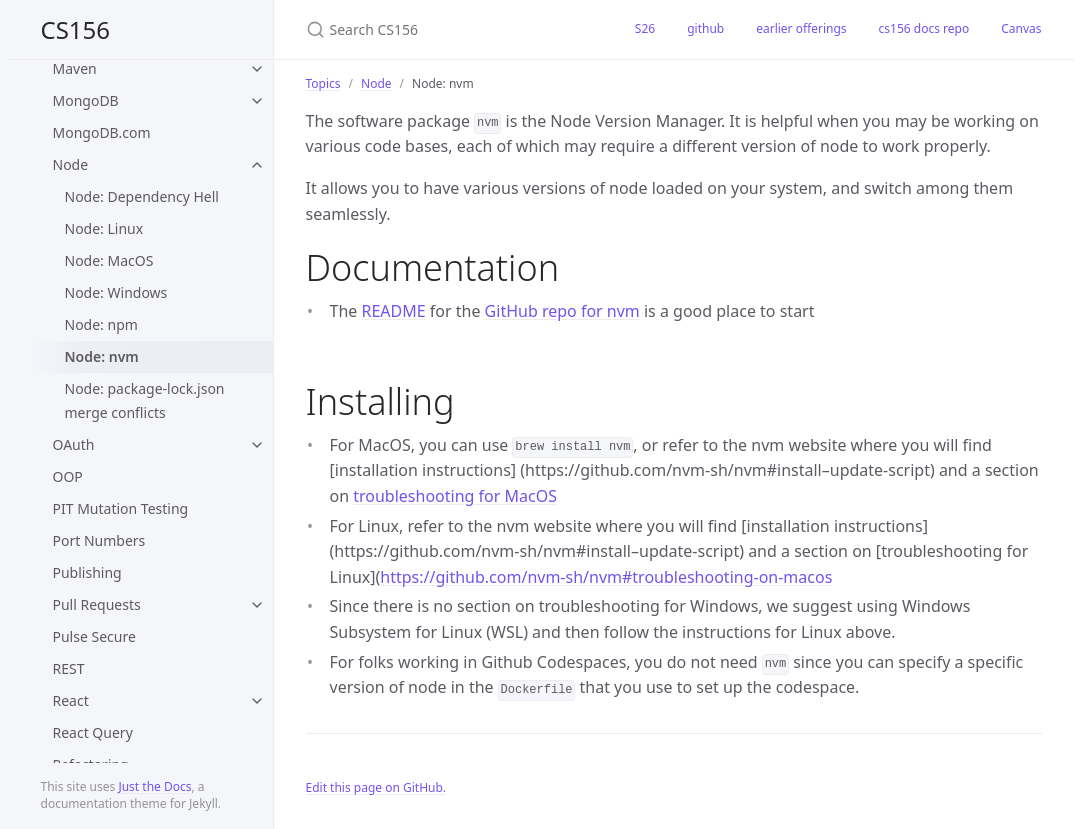  What do you see at coordinates (102, 356) in the screenshot?
I see `Node: nvm` at bounding box center [102, 356].